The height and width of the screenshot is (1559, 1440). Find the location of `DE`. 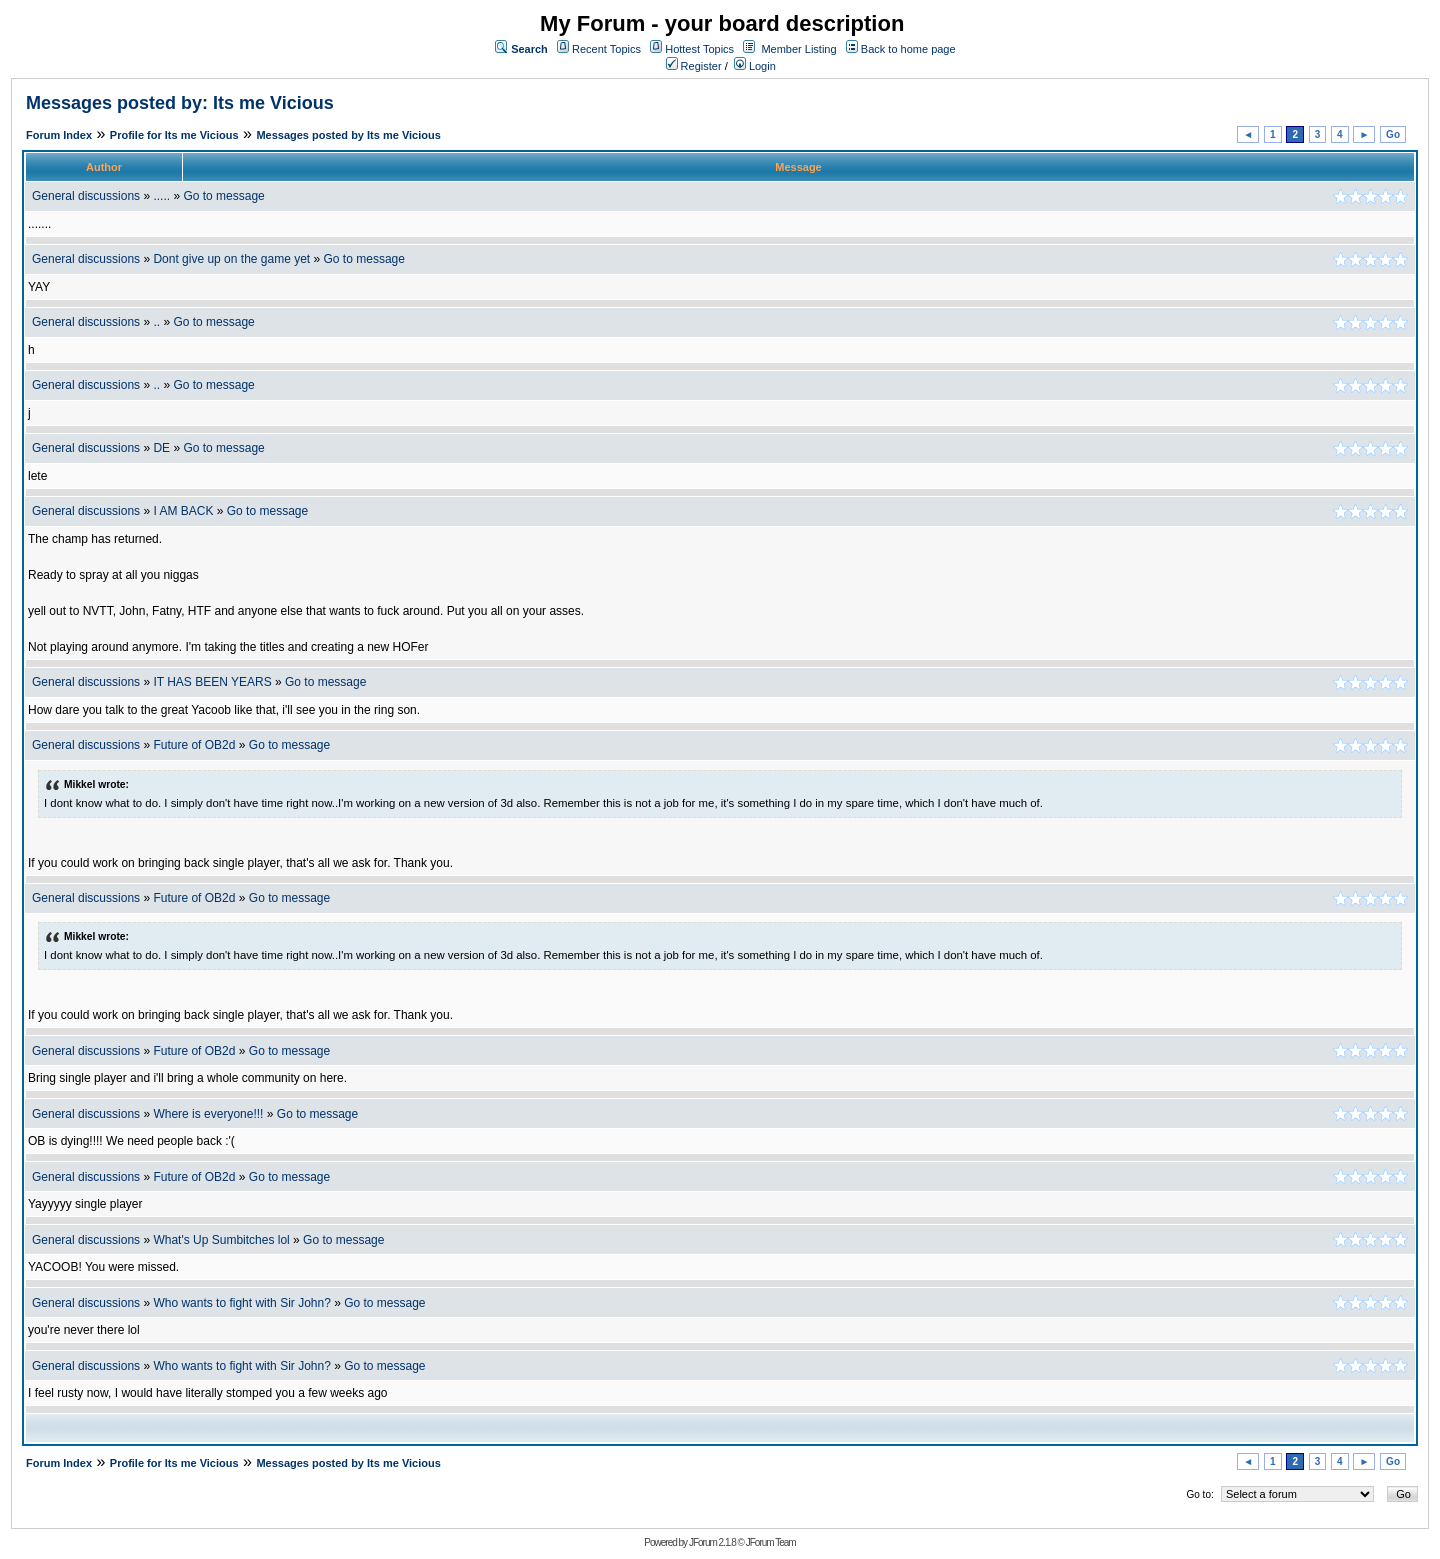

DE is located at coordinates (161, 448).